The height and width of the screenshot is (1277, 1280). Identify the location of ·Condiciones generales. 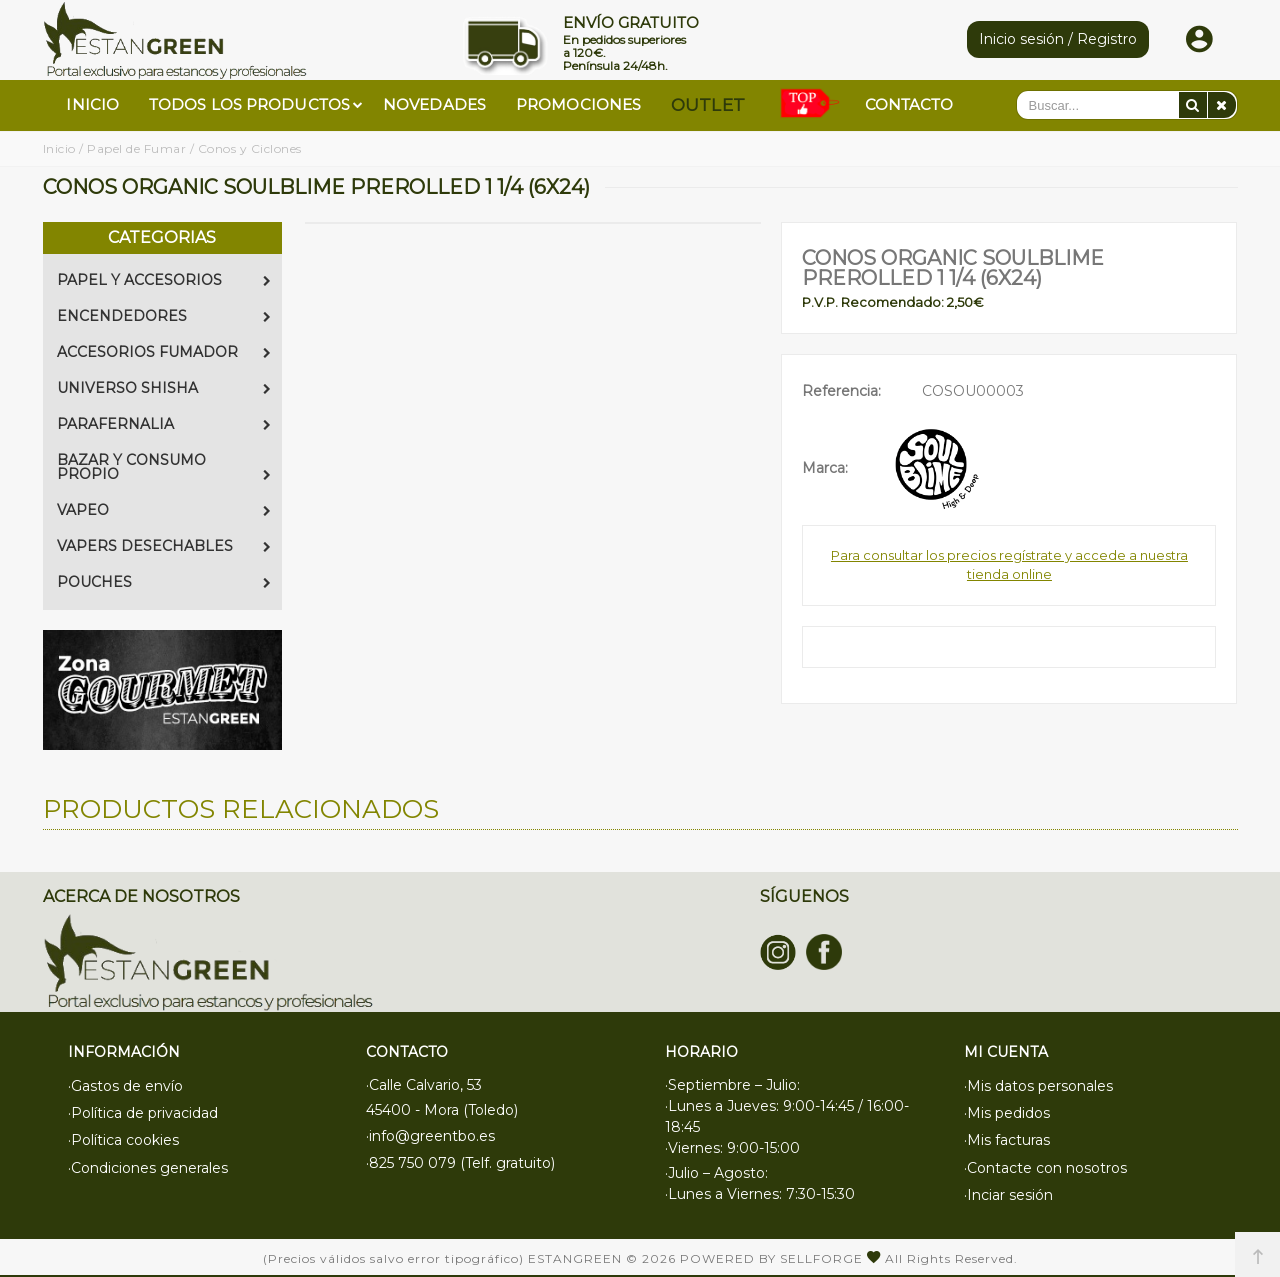
(148, 1160).